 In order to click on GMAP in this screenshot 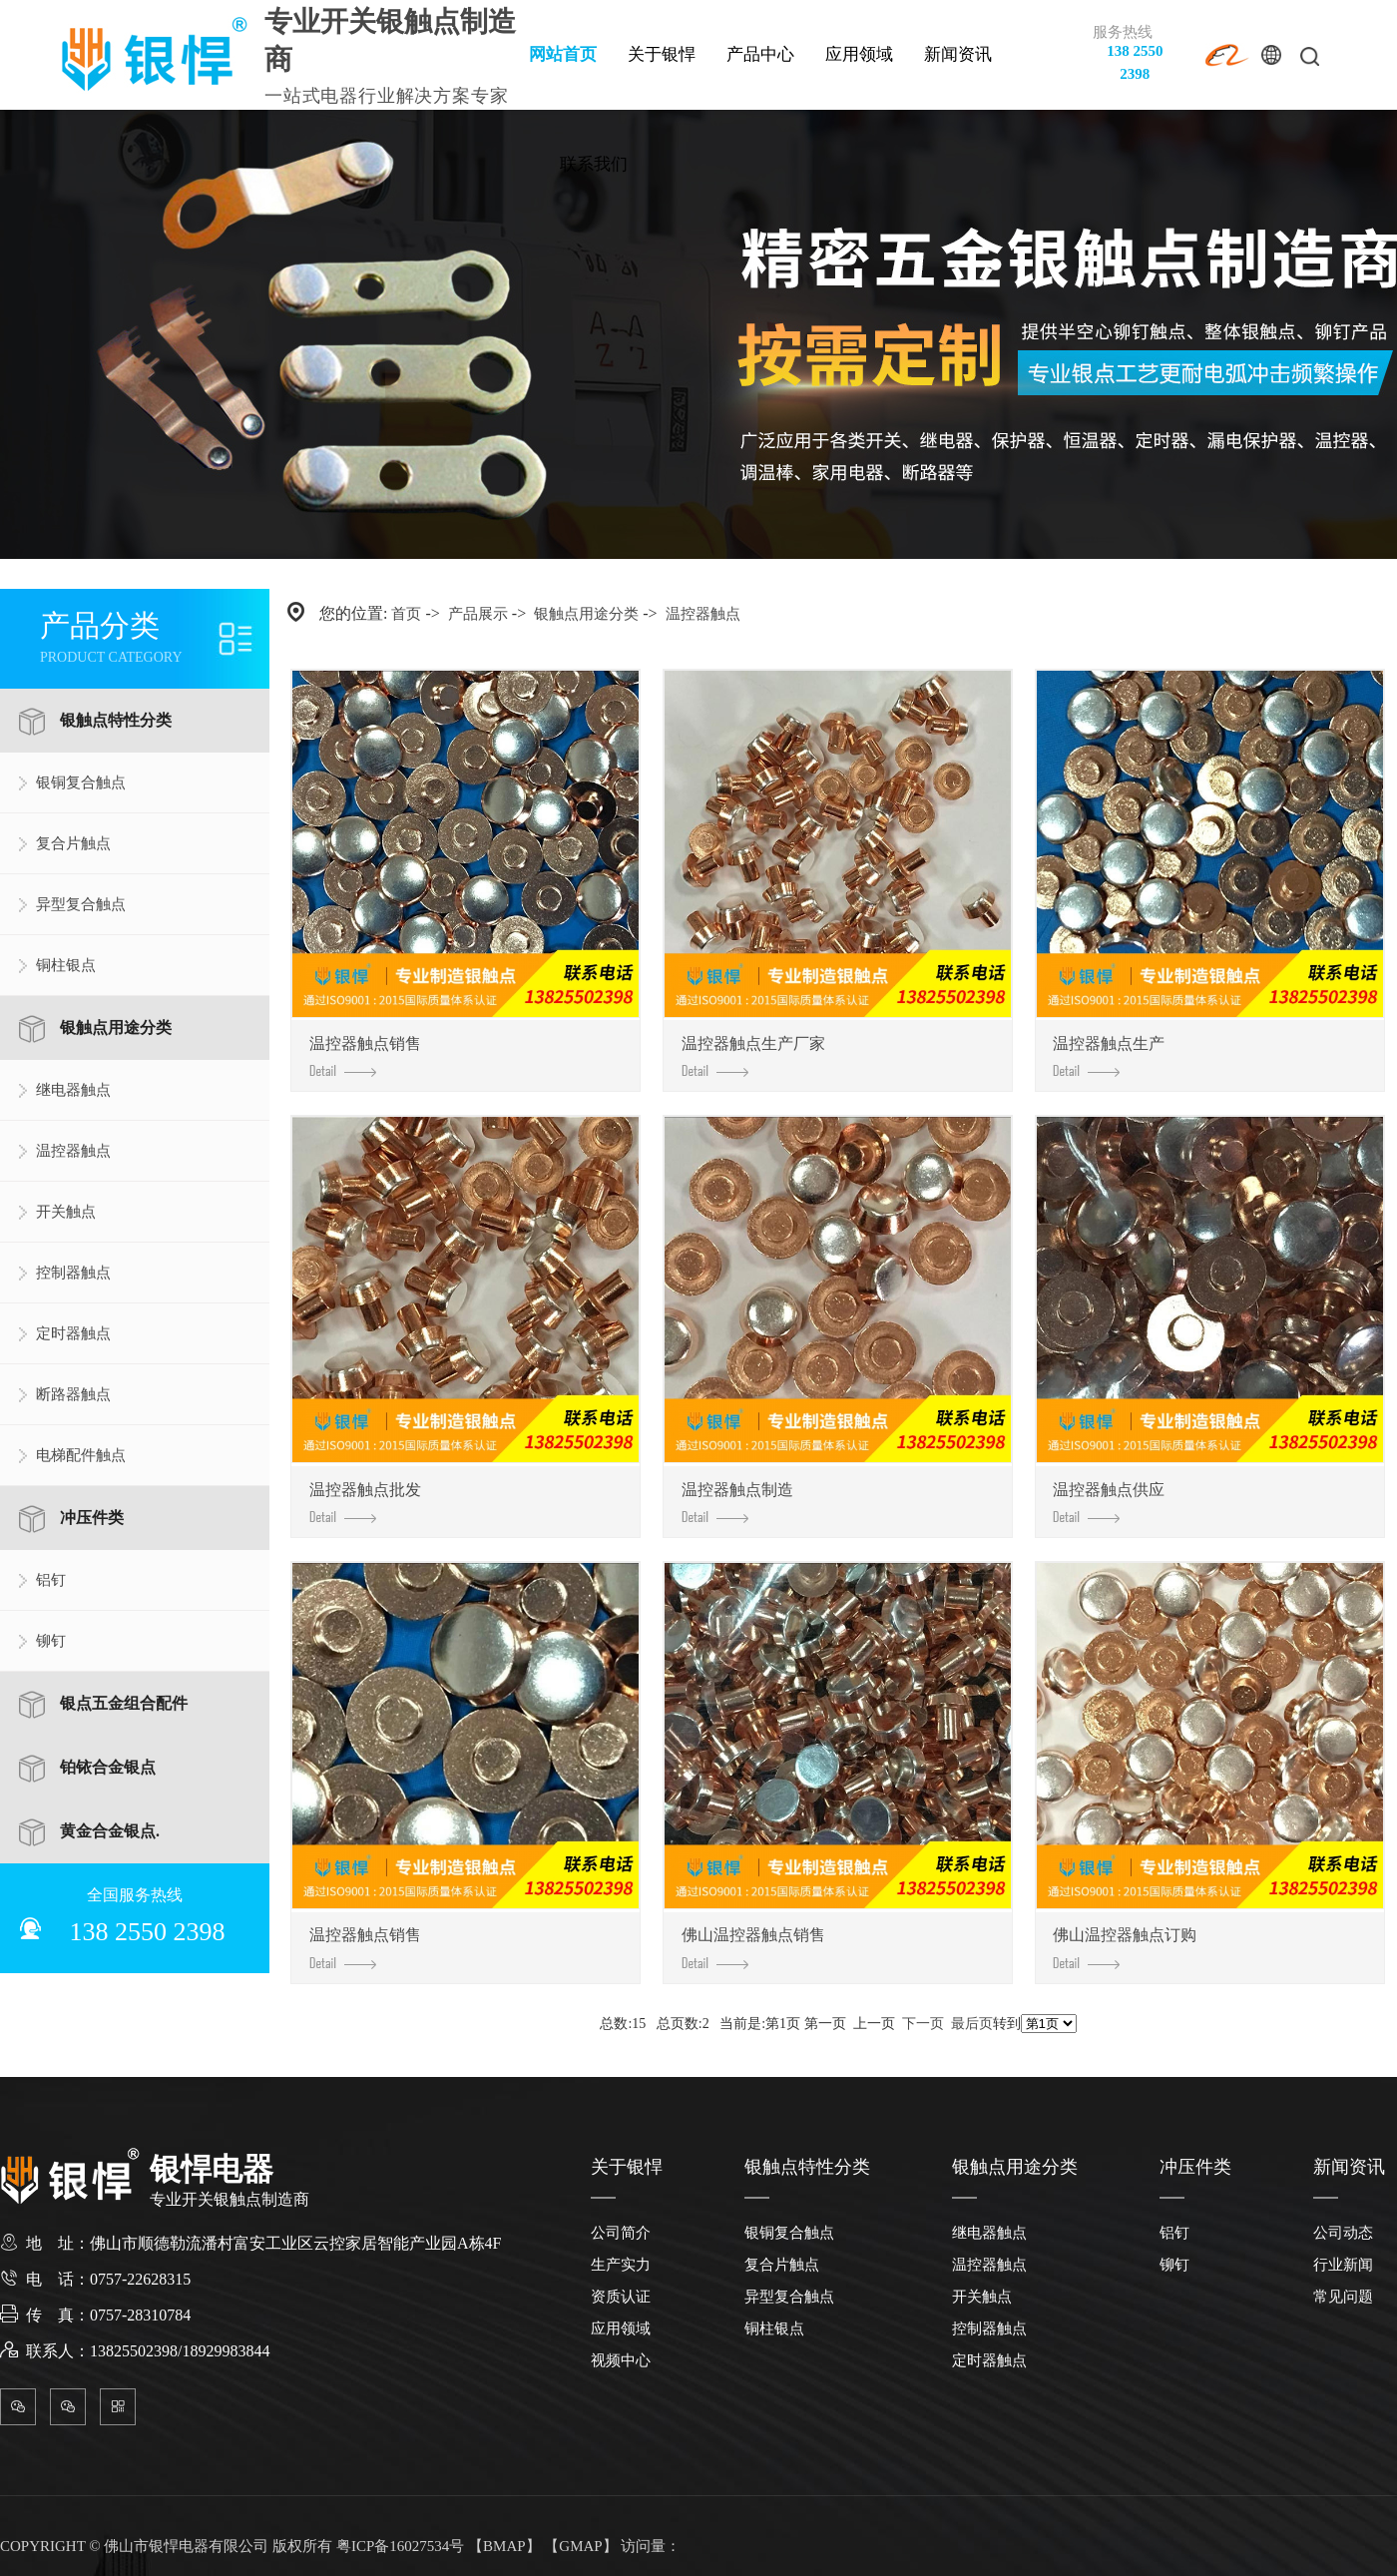, I will do `click(580, 2546)`.